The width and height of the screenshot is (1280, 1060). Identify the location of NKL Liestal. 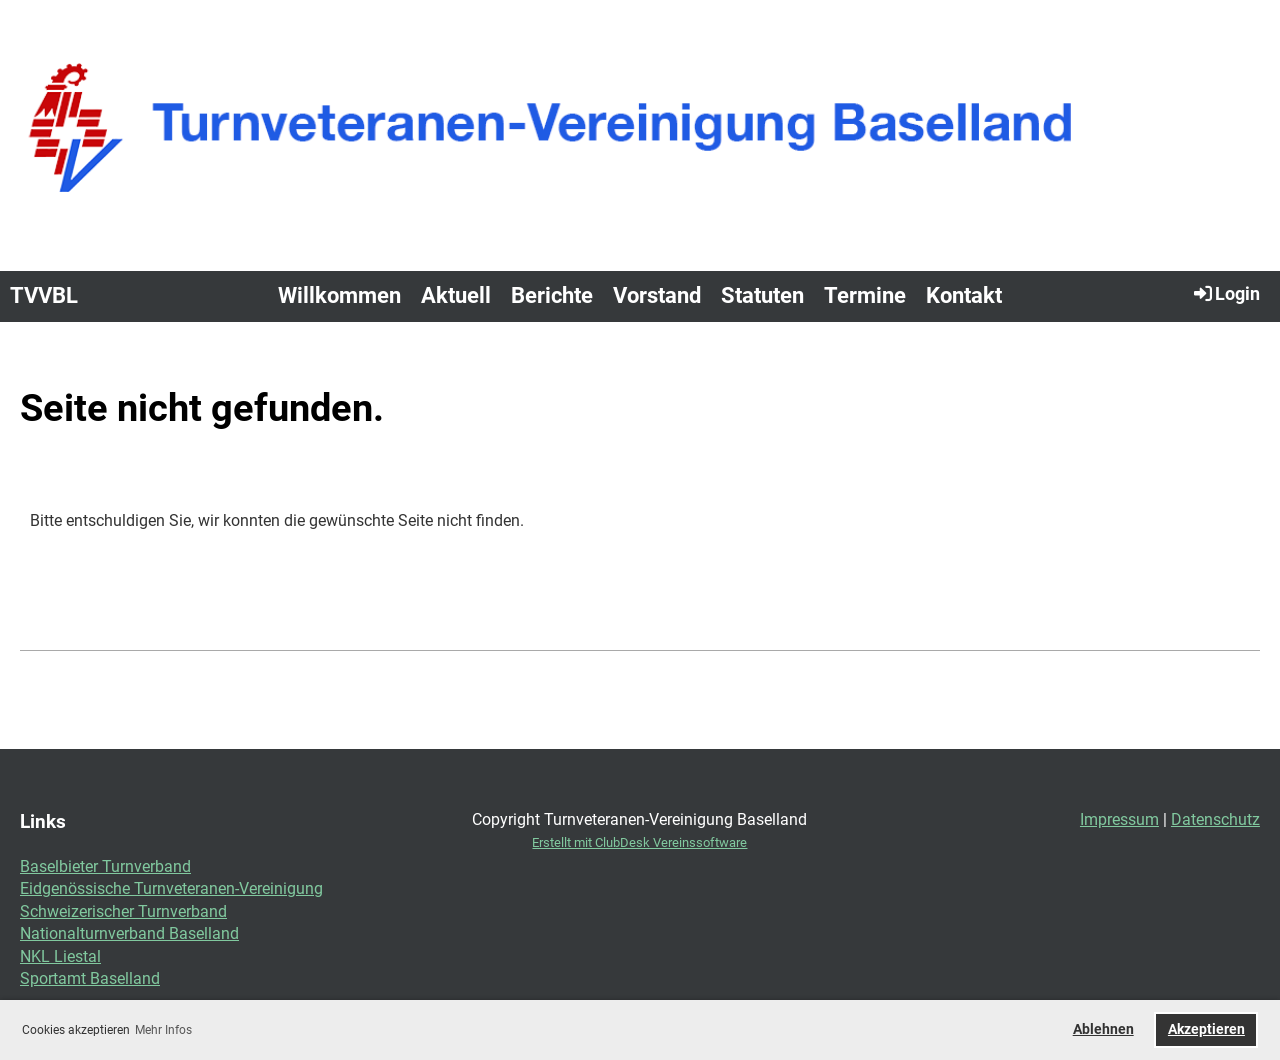
(60, 956).